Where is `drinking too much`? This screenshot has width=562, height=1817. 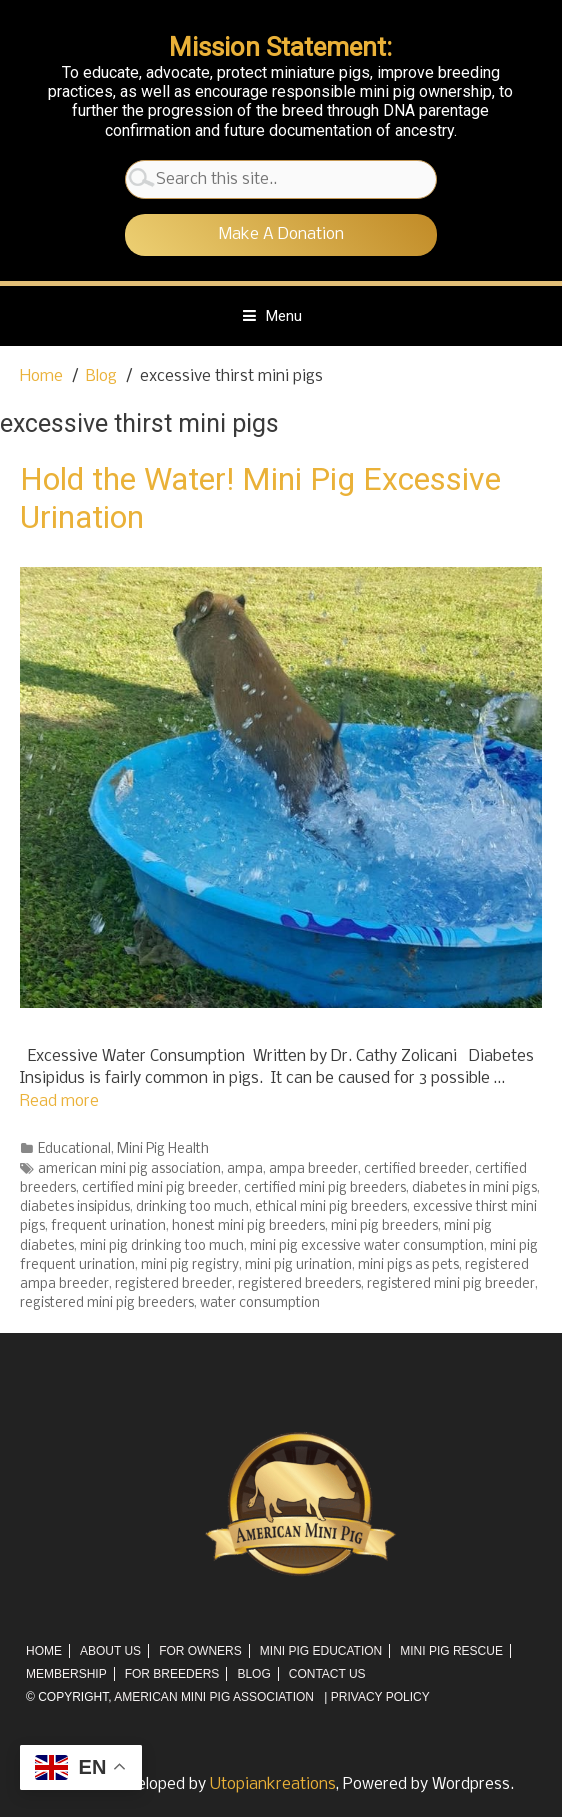
drinking too much is located at coordinates (192, 1207).